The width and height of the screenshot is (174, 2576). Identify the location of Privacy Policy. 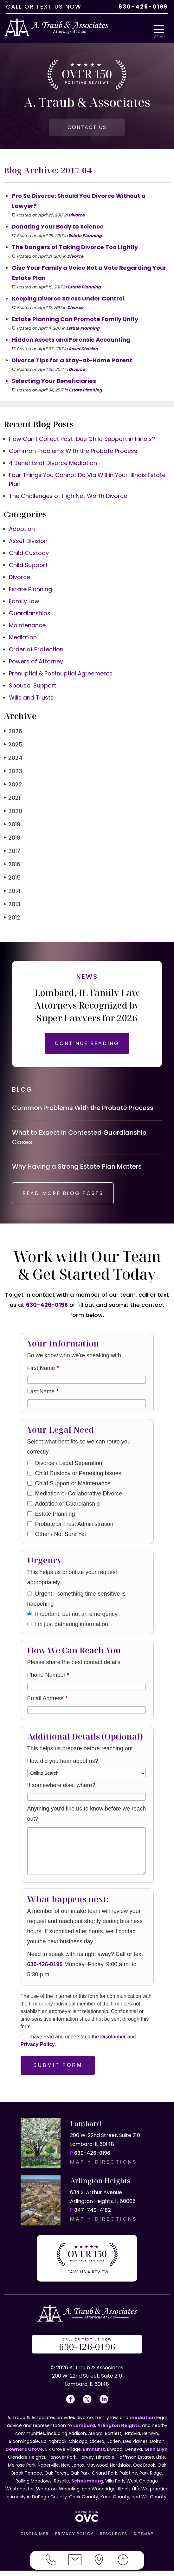
(38, 2051).